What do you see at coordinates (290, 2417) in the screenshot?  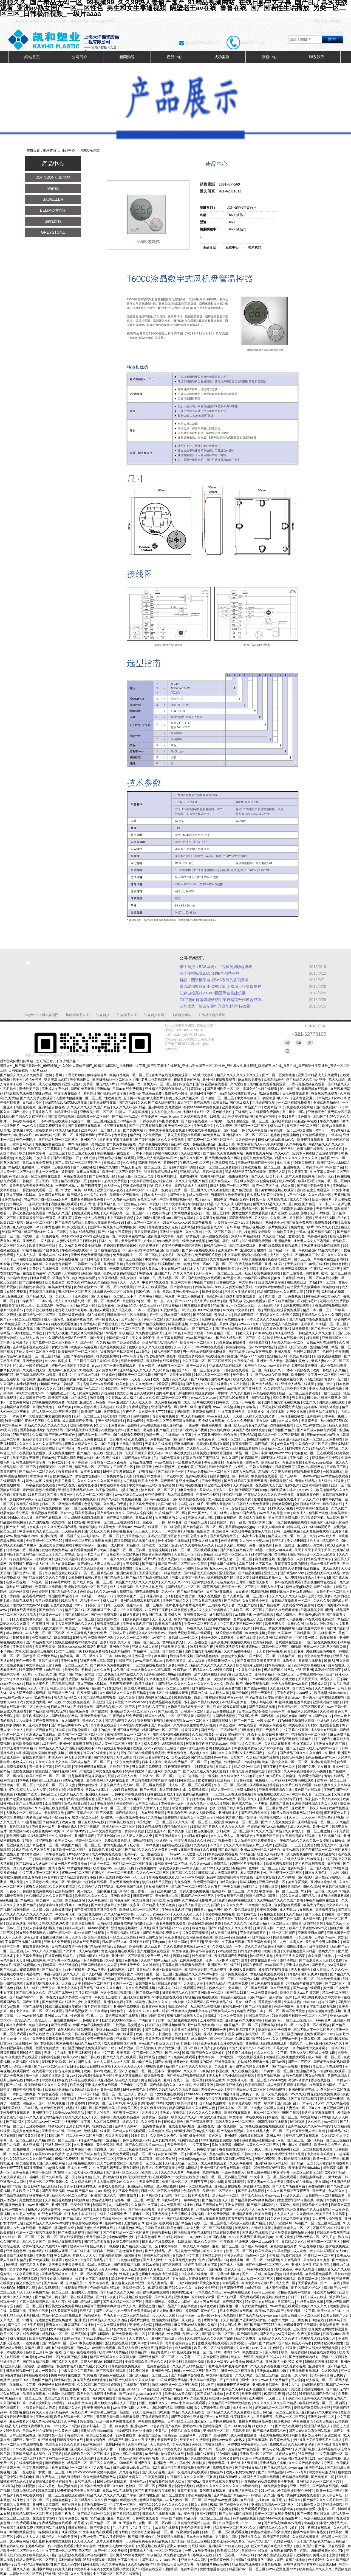 I see `免费av一区二区三区` at bounding box center [290, 2417].